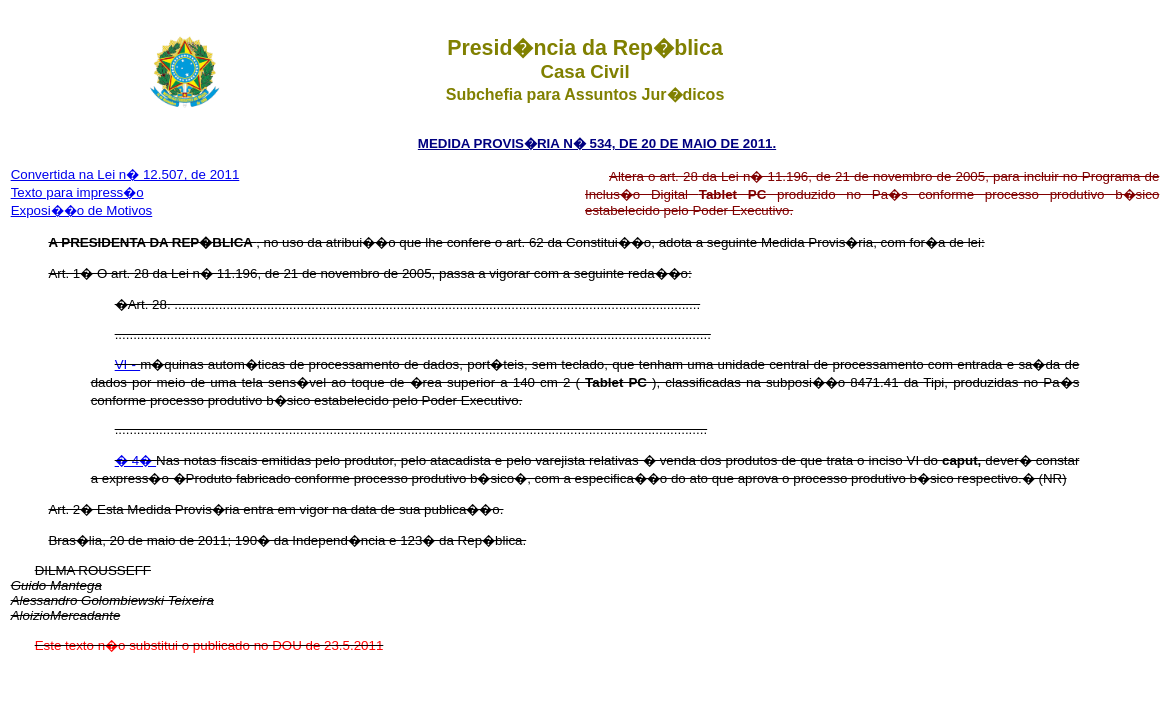 This screenshot has width=1170, height=720. What do you see at coordinates (125, 174) in the screenshot?
I see `Convertida na Lei n� 12.507, de 2011` at bounding box center [125, 174].